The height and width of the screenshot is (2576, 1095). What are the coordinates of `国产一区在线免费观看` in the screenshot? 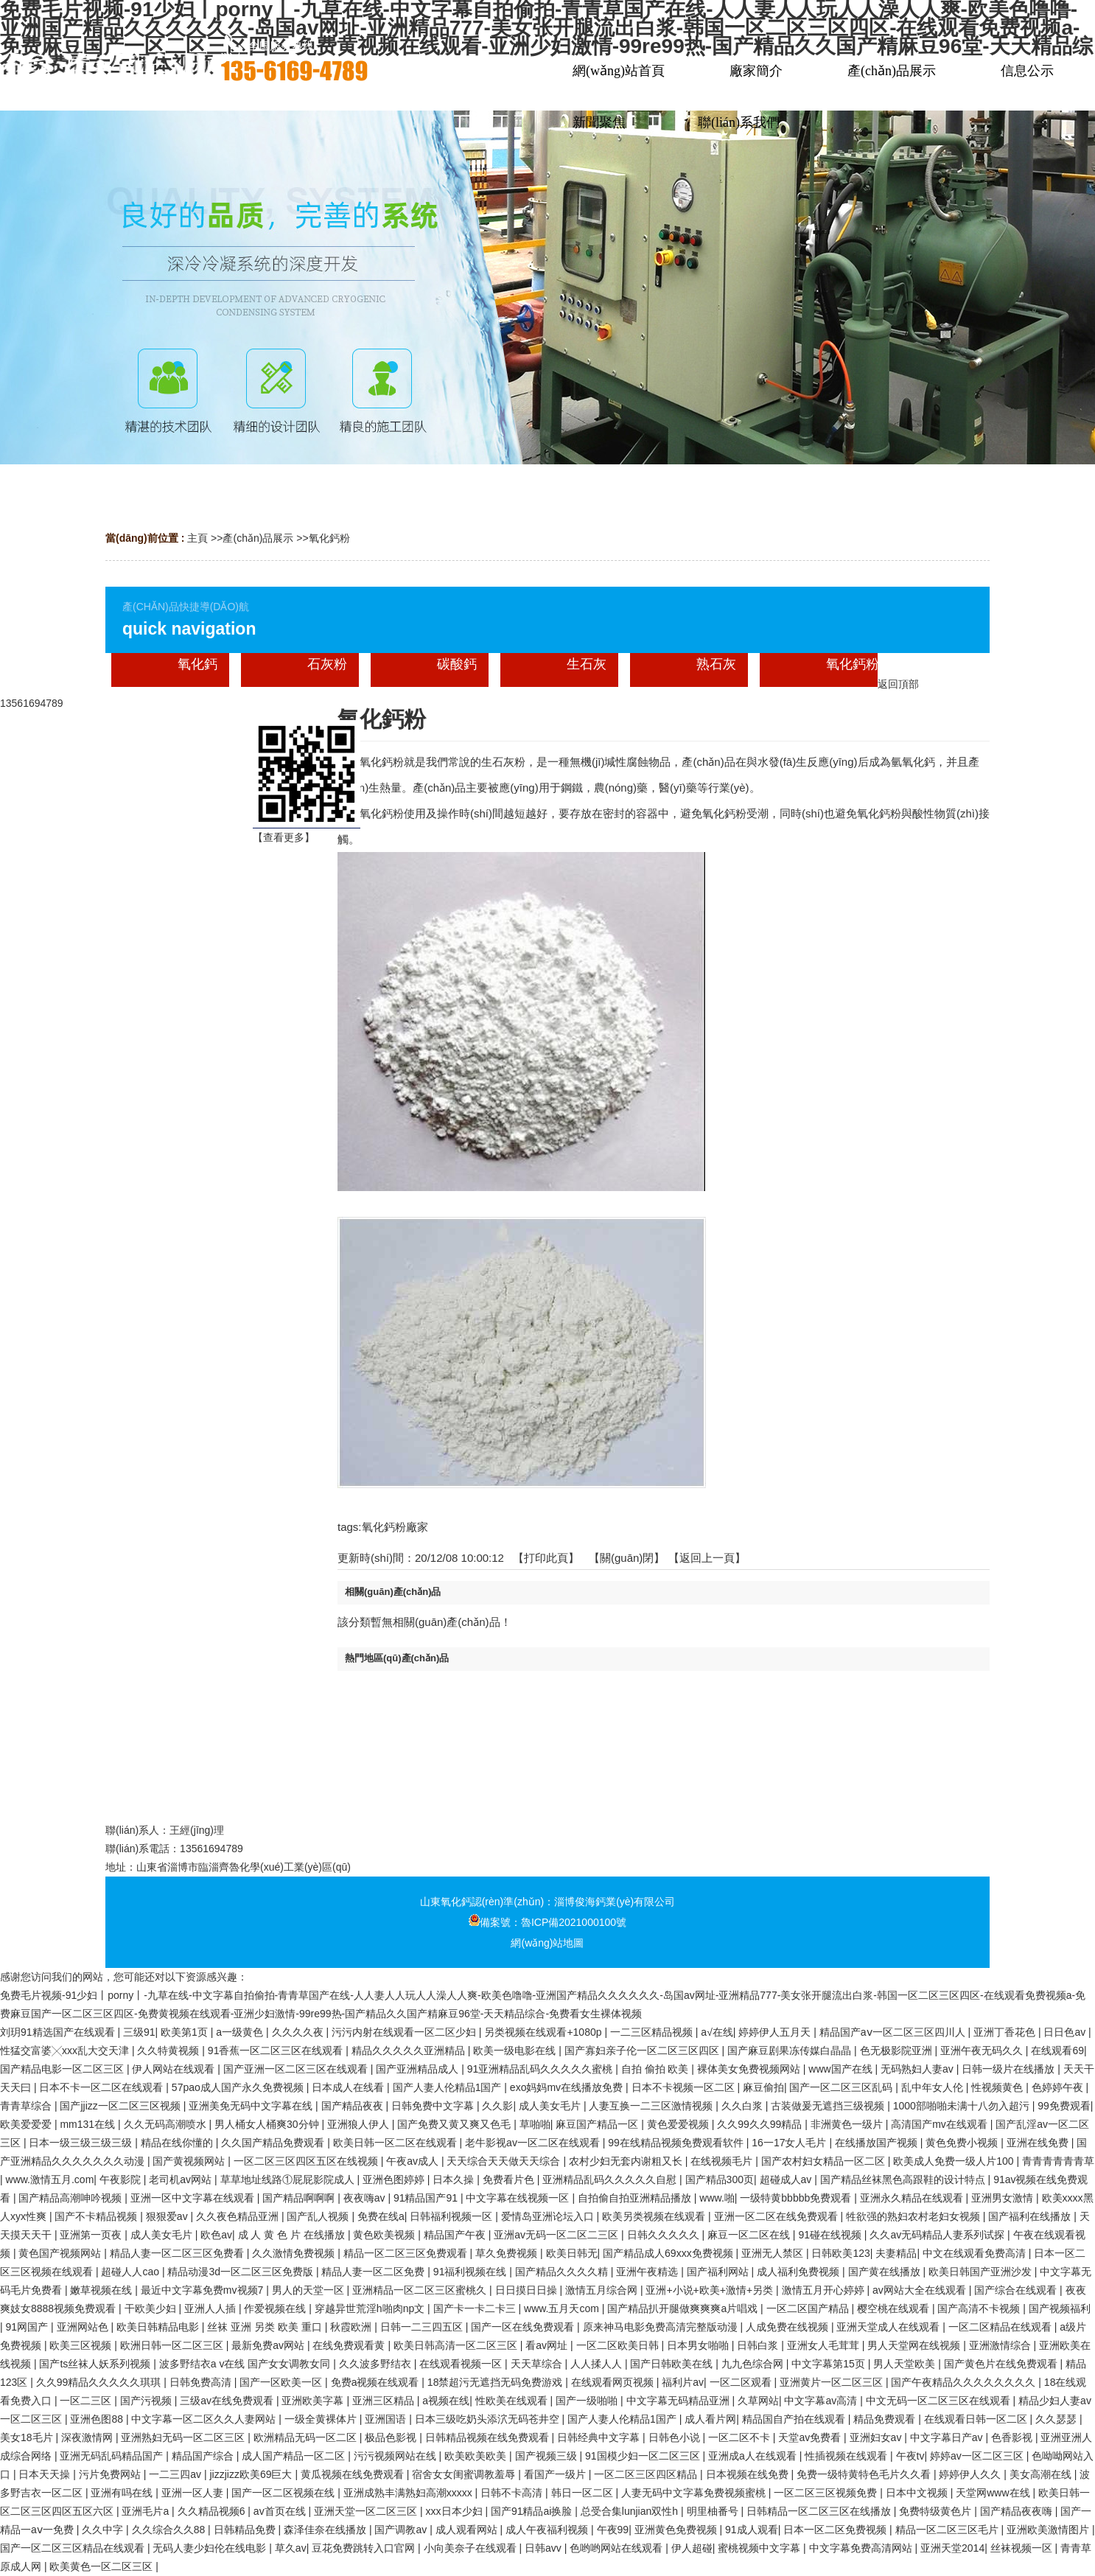 It's located at (524, 2327).